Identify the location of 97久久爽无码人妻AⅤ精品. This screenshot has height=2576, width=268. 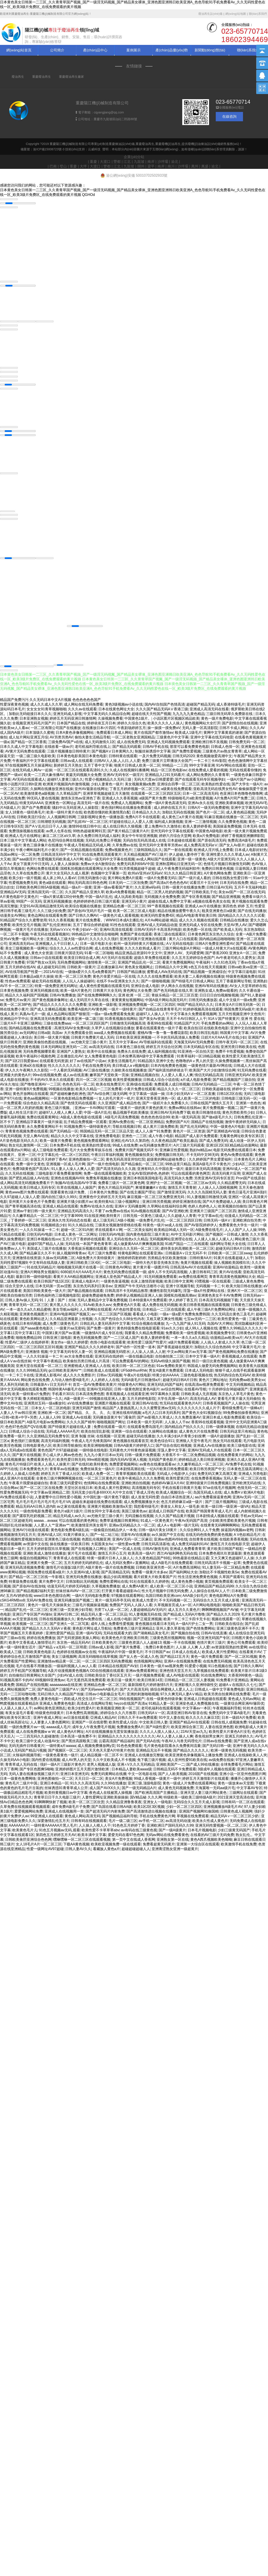
(181, 1694).